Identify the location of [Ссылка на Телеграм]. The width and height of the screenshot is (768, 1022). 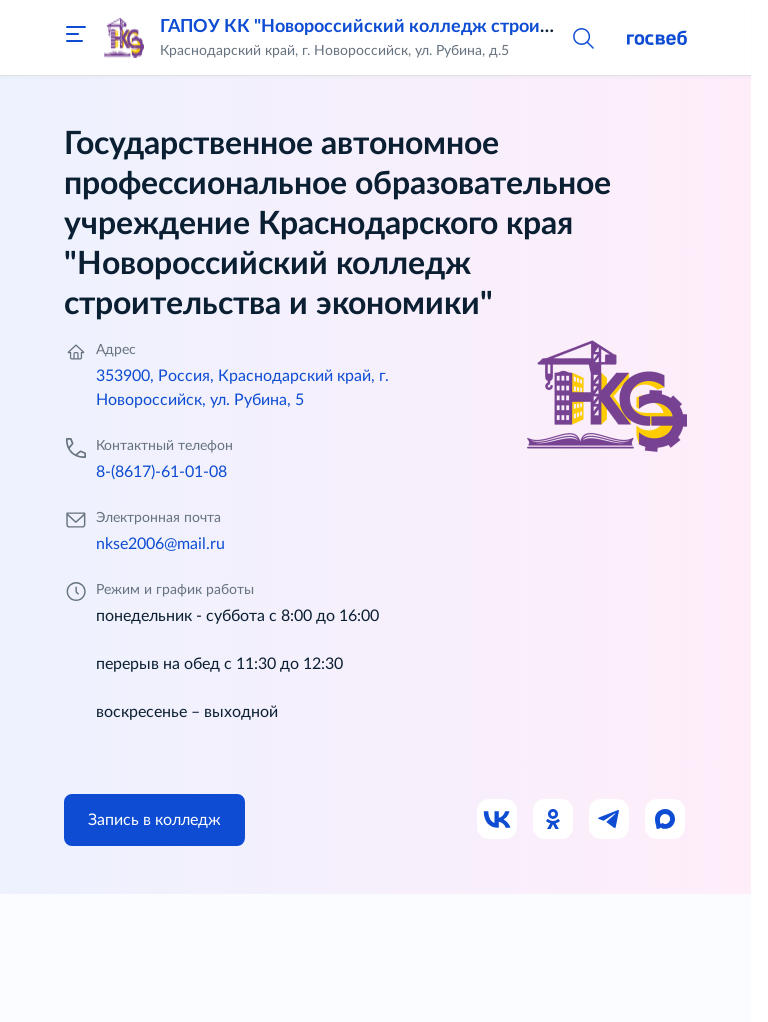
(610, 820).